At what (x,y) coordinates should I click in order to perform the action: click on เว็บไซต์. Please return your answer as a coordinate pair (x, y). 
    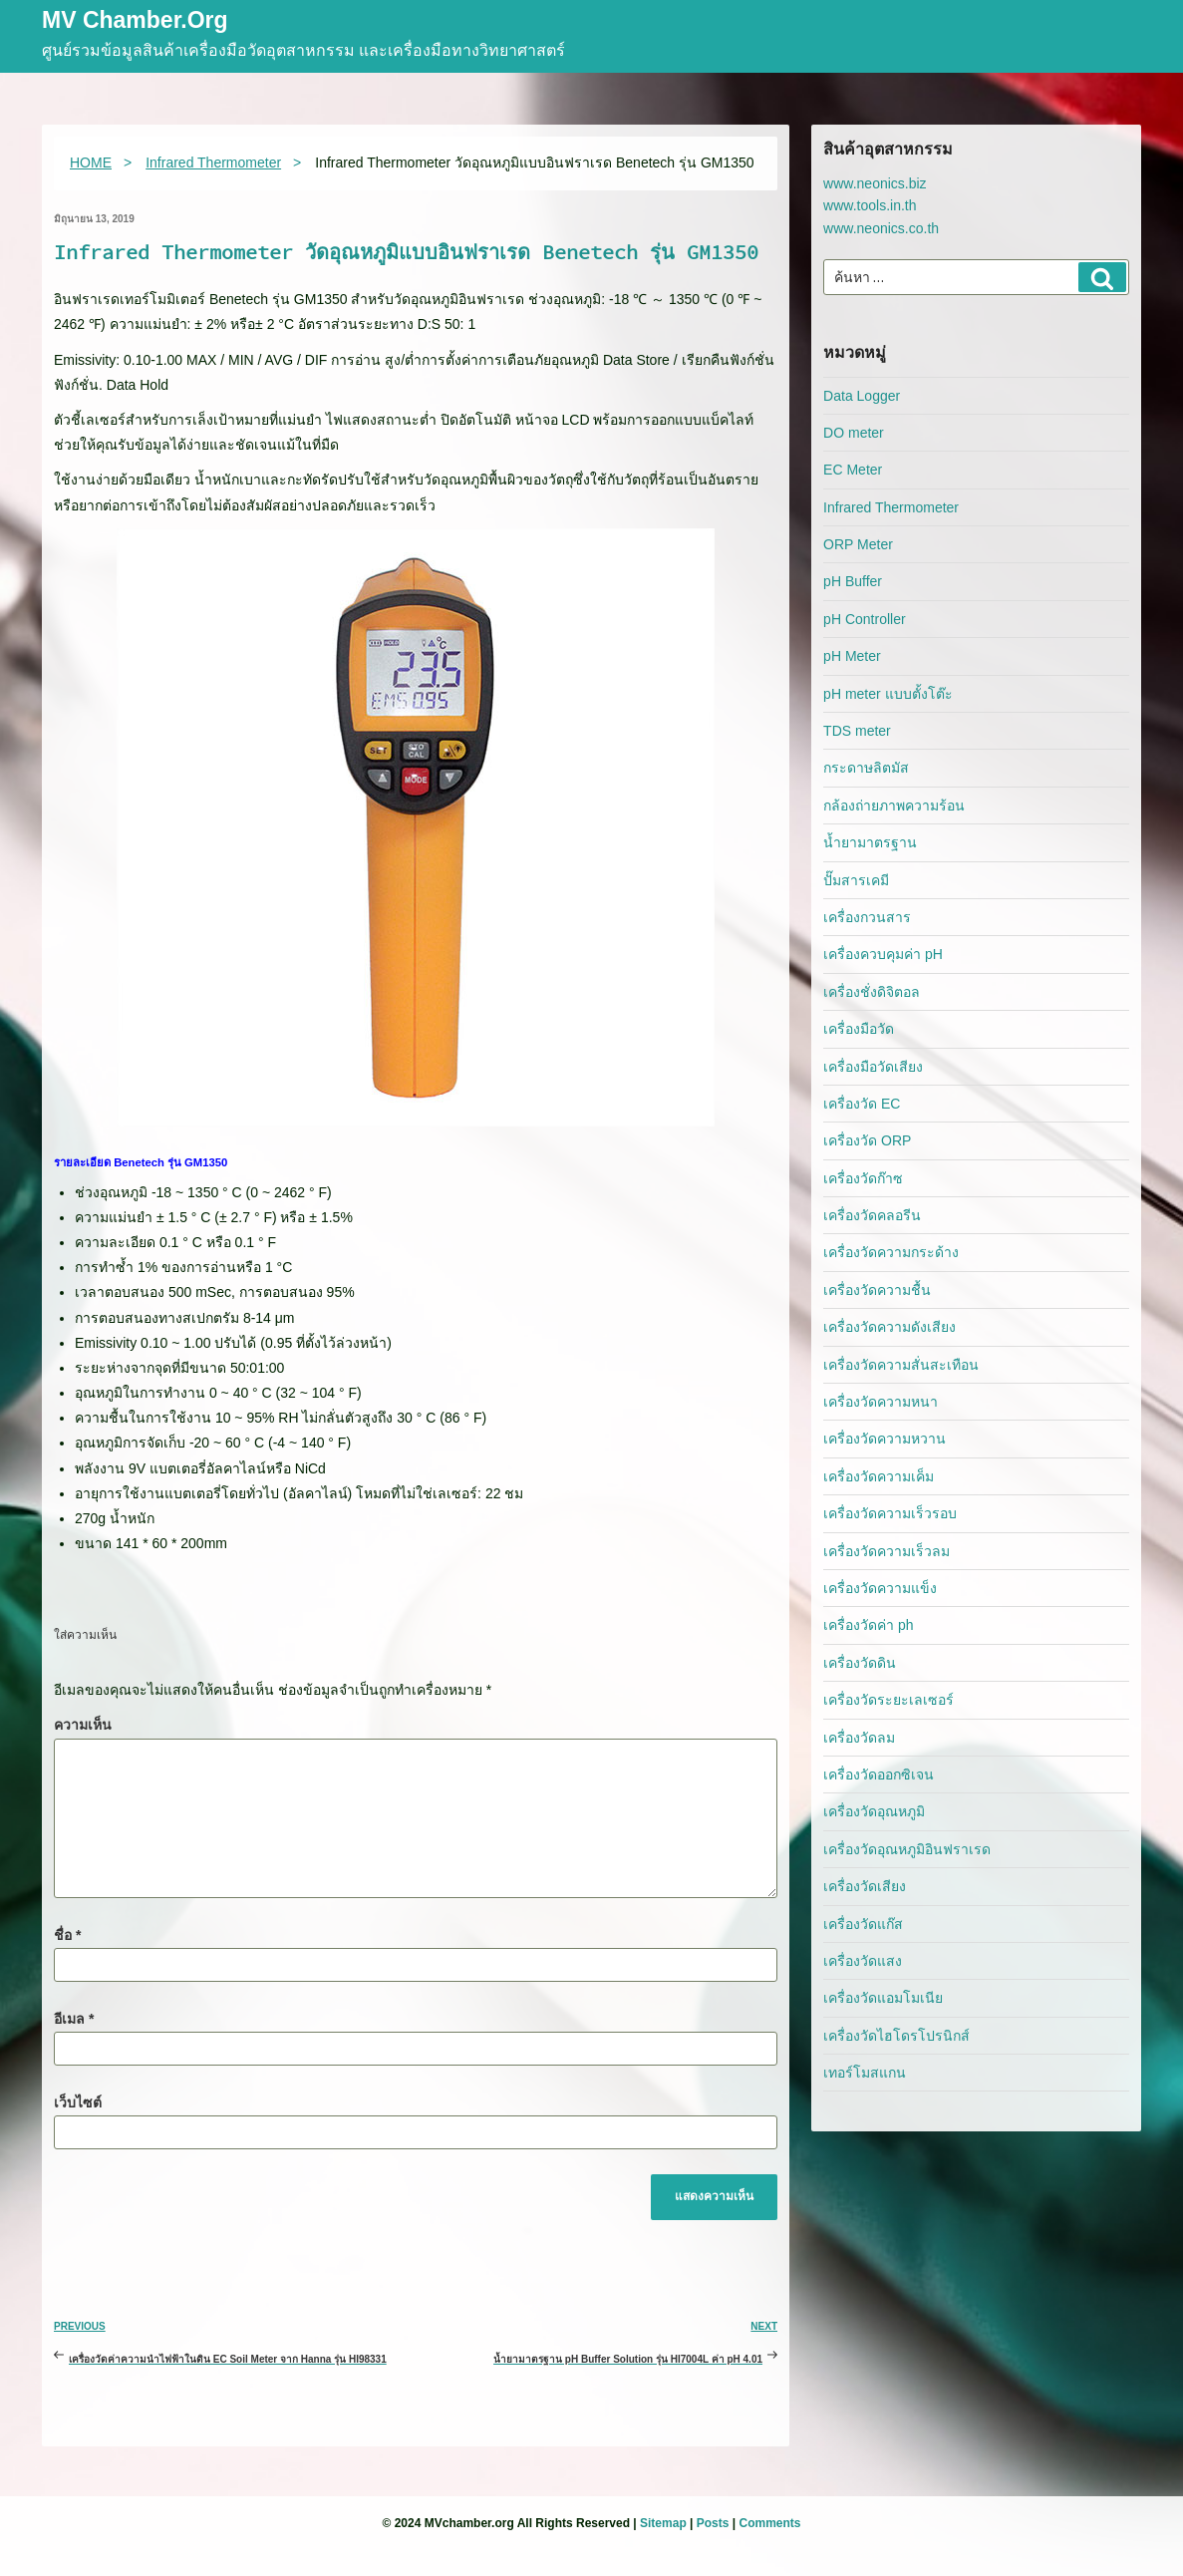
    Looking at the image, I should click on (78, 2102).